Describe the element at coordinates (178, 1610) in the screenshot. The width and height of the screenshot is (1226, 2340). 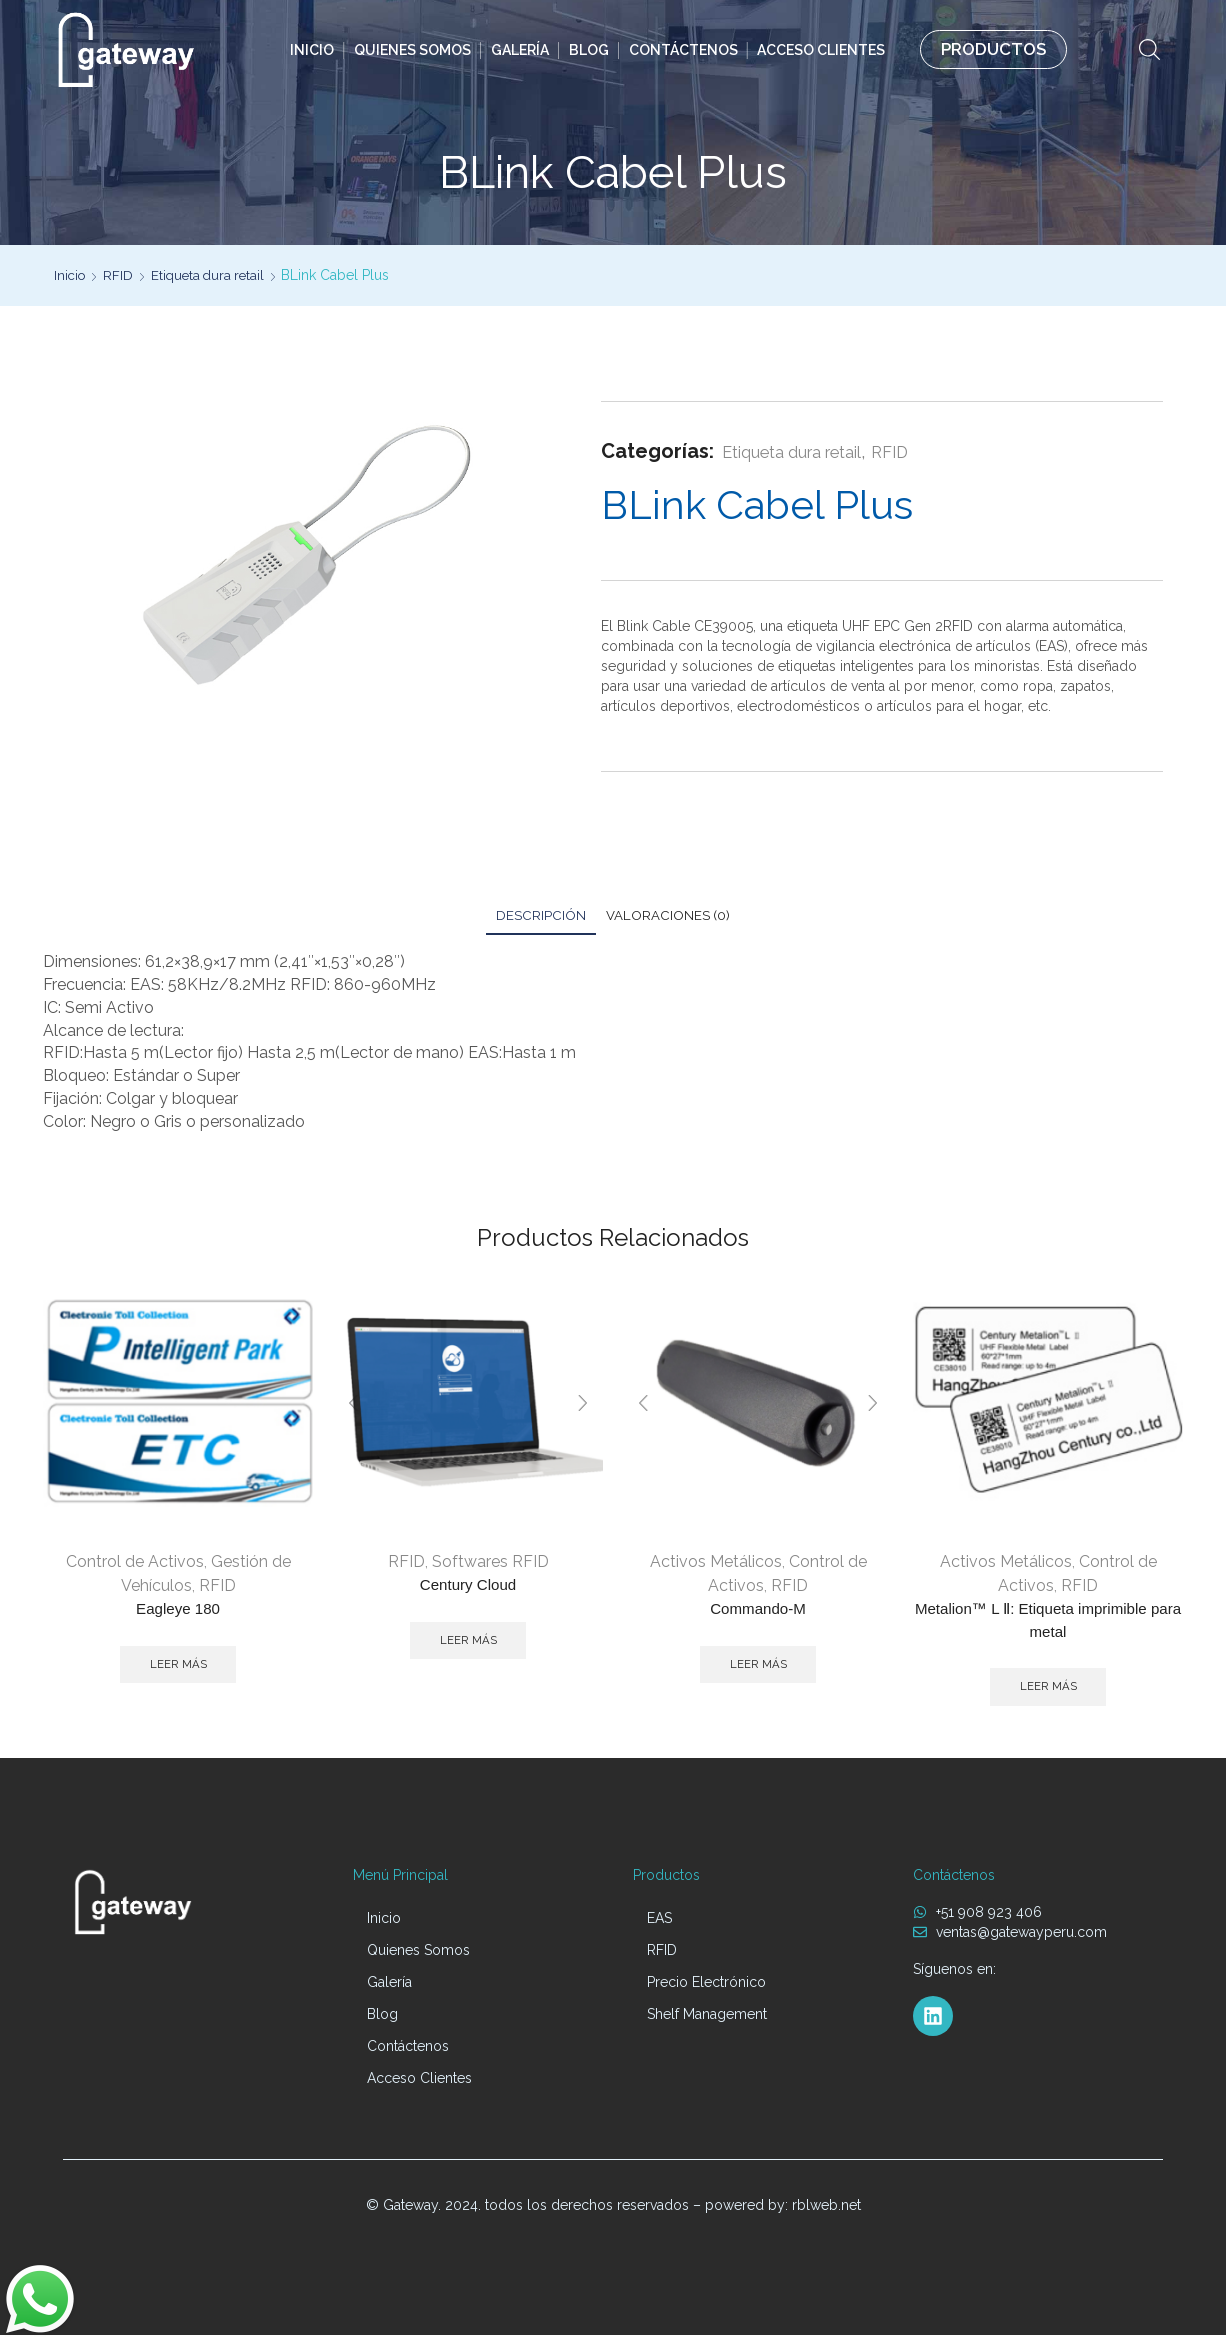
I see `Eagleye 180` at that location.